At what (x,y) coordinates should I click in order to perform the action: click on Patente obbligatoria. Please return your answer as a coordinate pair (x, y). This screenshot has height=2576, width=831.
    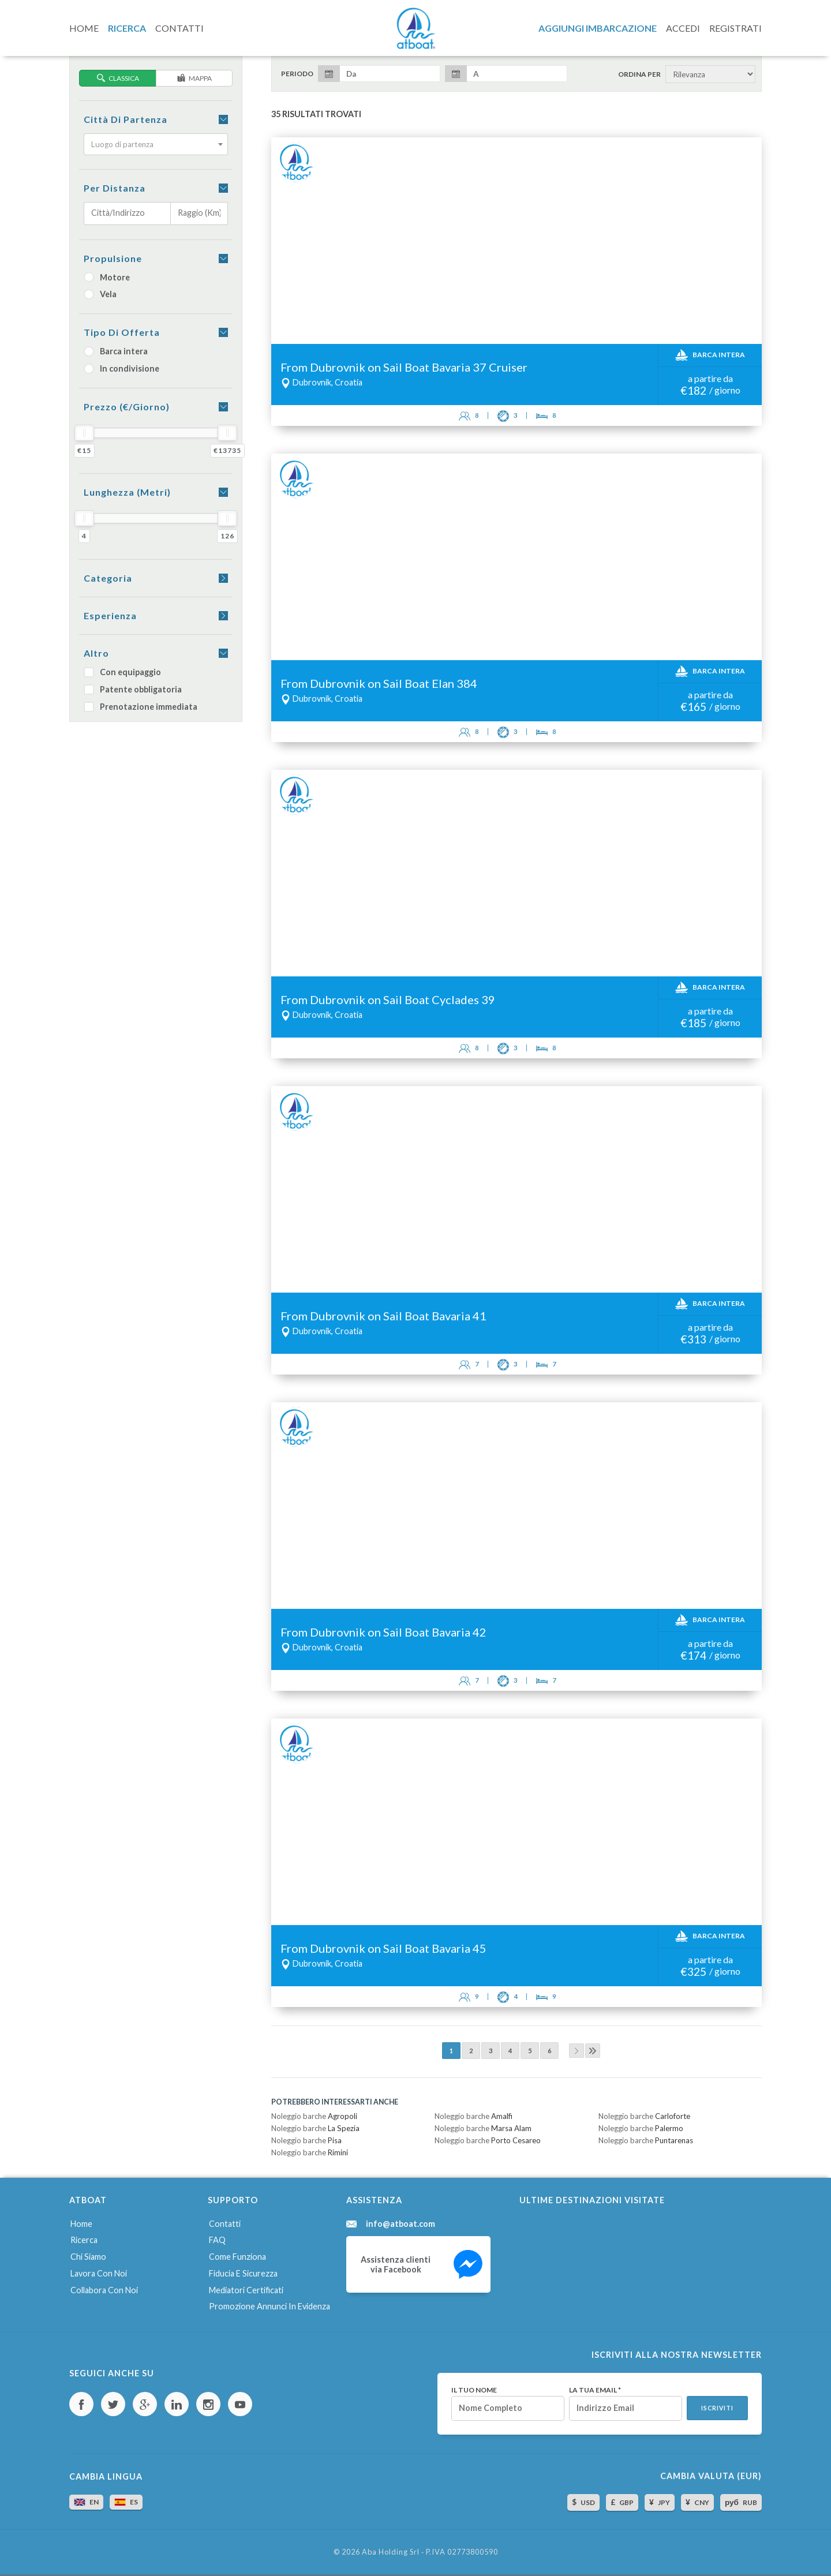
    Looking at the image, I should click on (133, 689).